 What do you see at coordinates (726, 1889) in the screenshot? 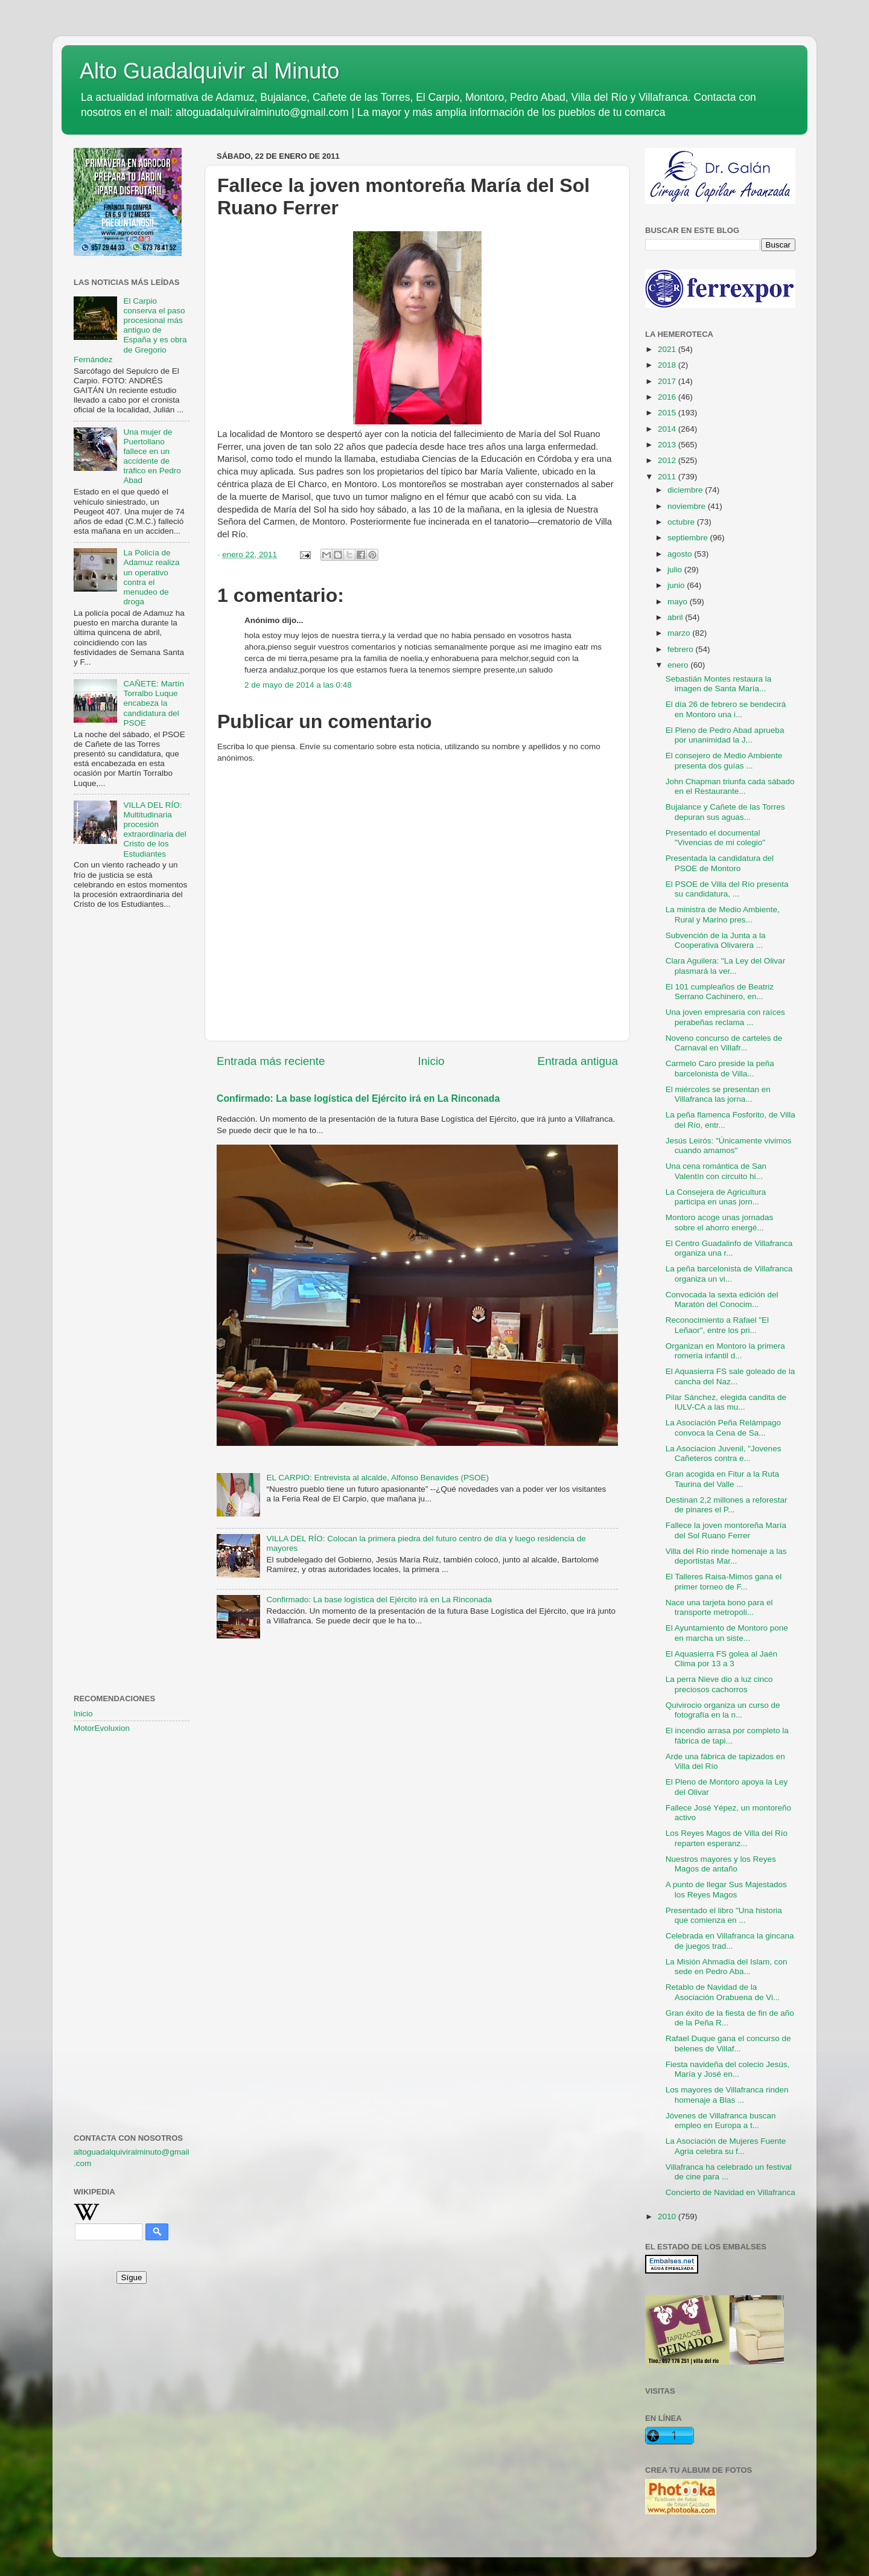
I see `A punto de llegar Sus Majestados los Reyes Magos` at bounding box center [726, 1889].